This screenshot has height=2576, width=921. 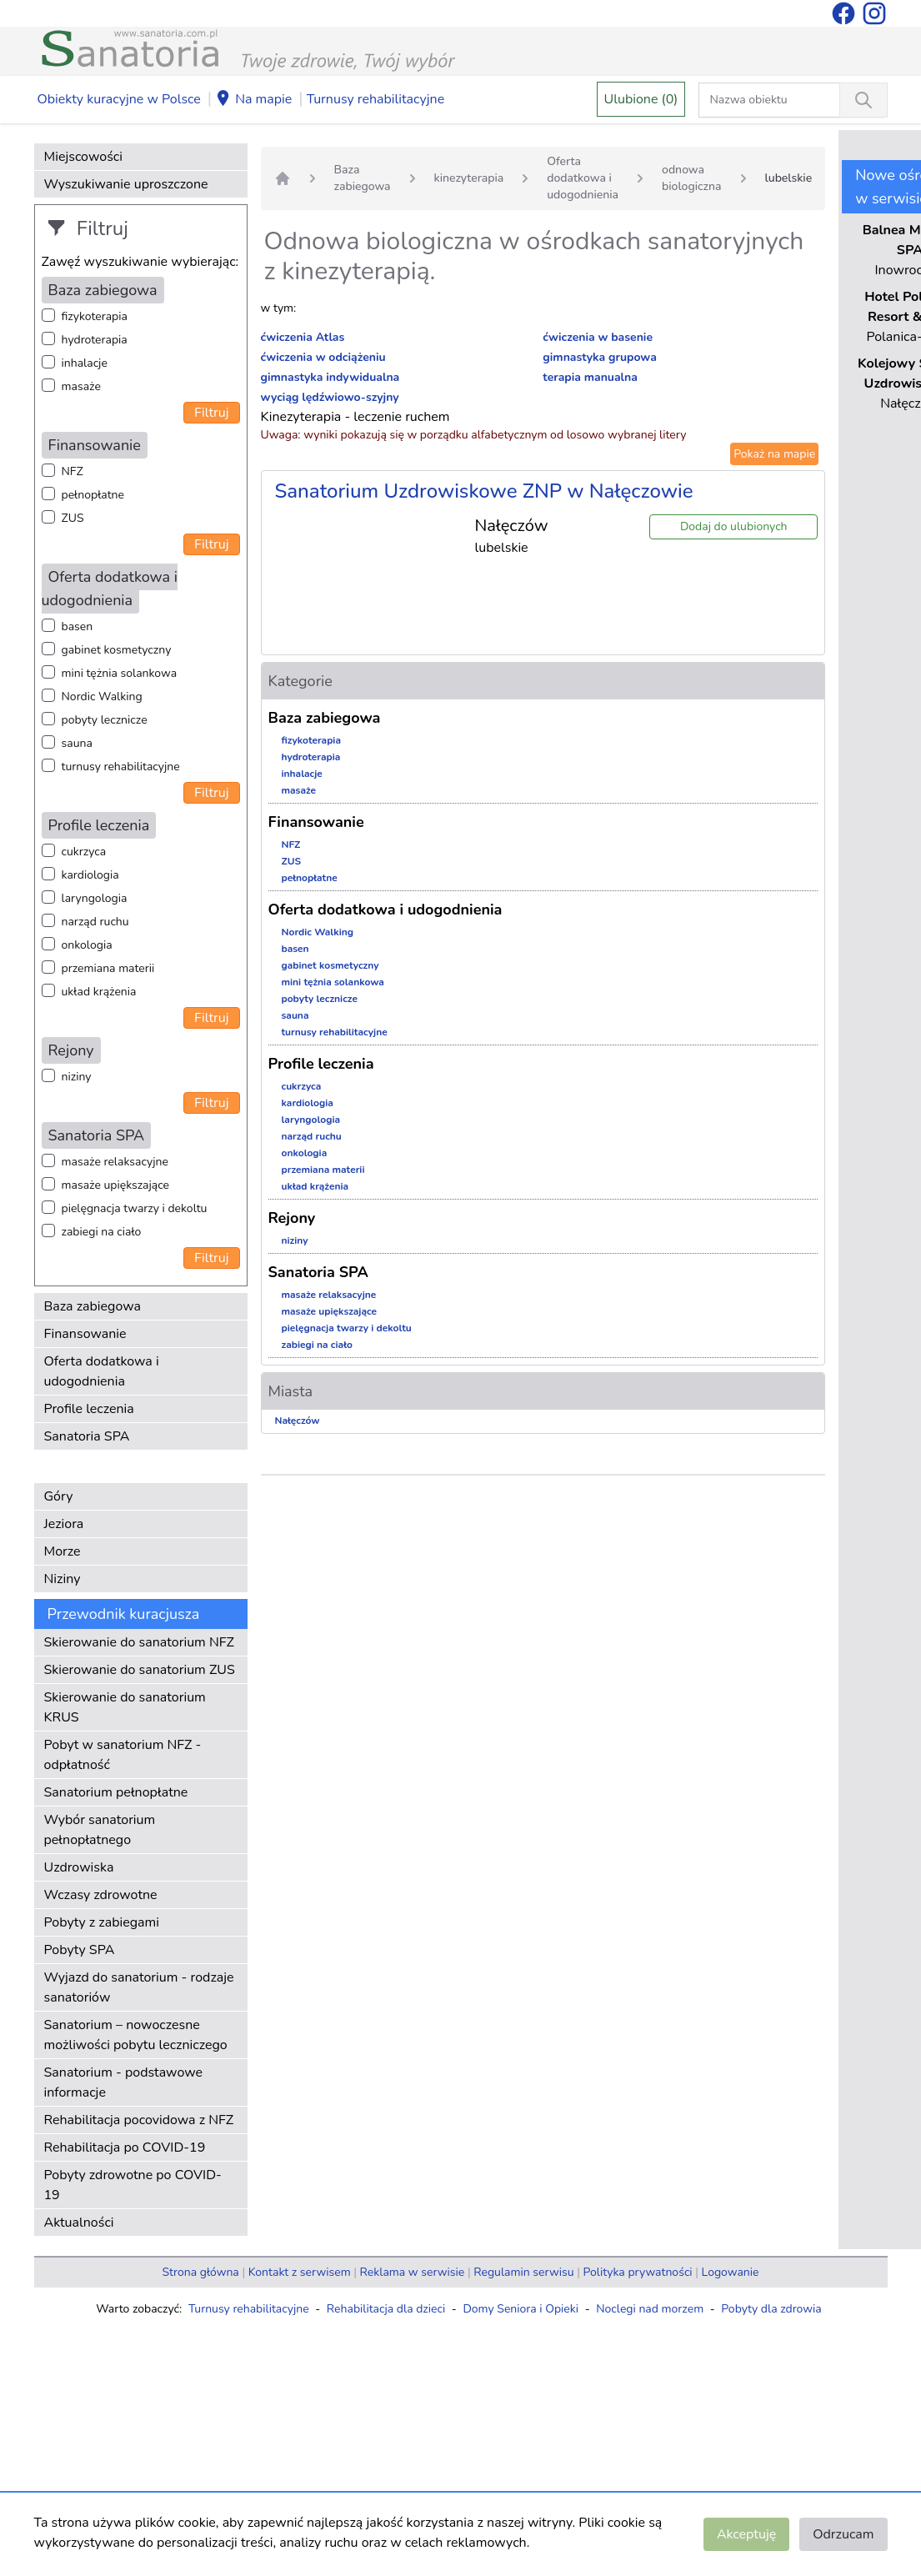 What do you see at coordinates (484, 491) in the screenshot?
I see `Sanatorium Uzdrowiskowe ZNP w Nałęczowie` at bounding box center [484, 491].